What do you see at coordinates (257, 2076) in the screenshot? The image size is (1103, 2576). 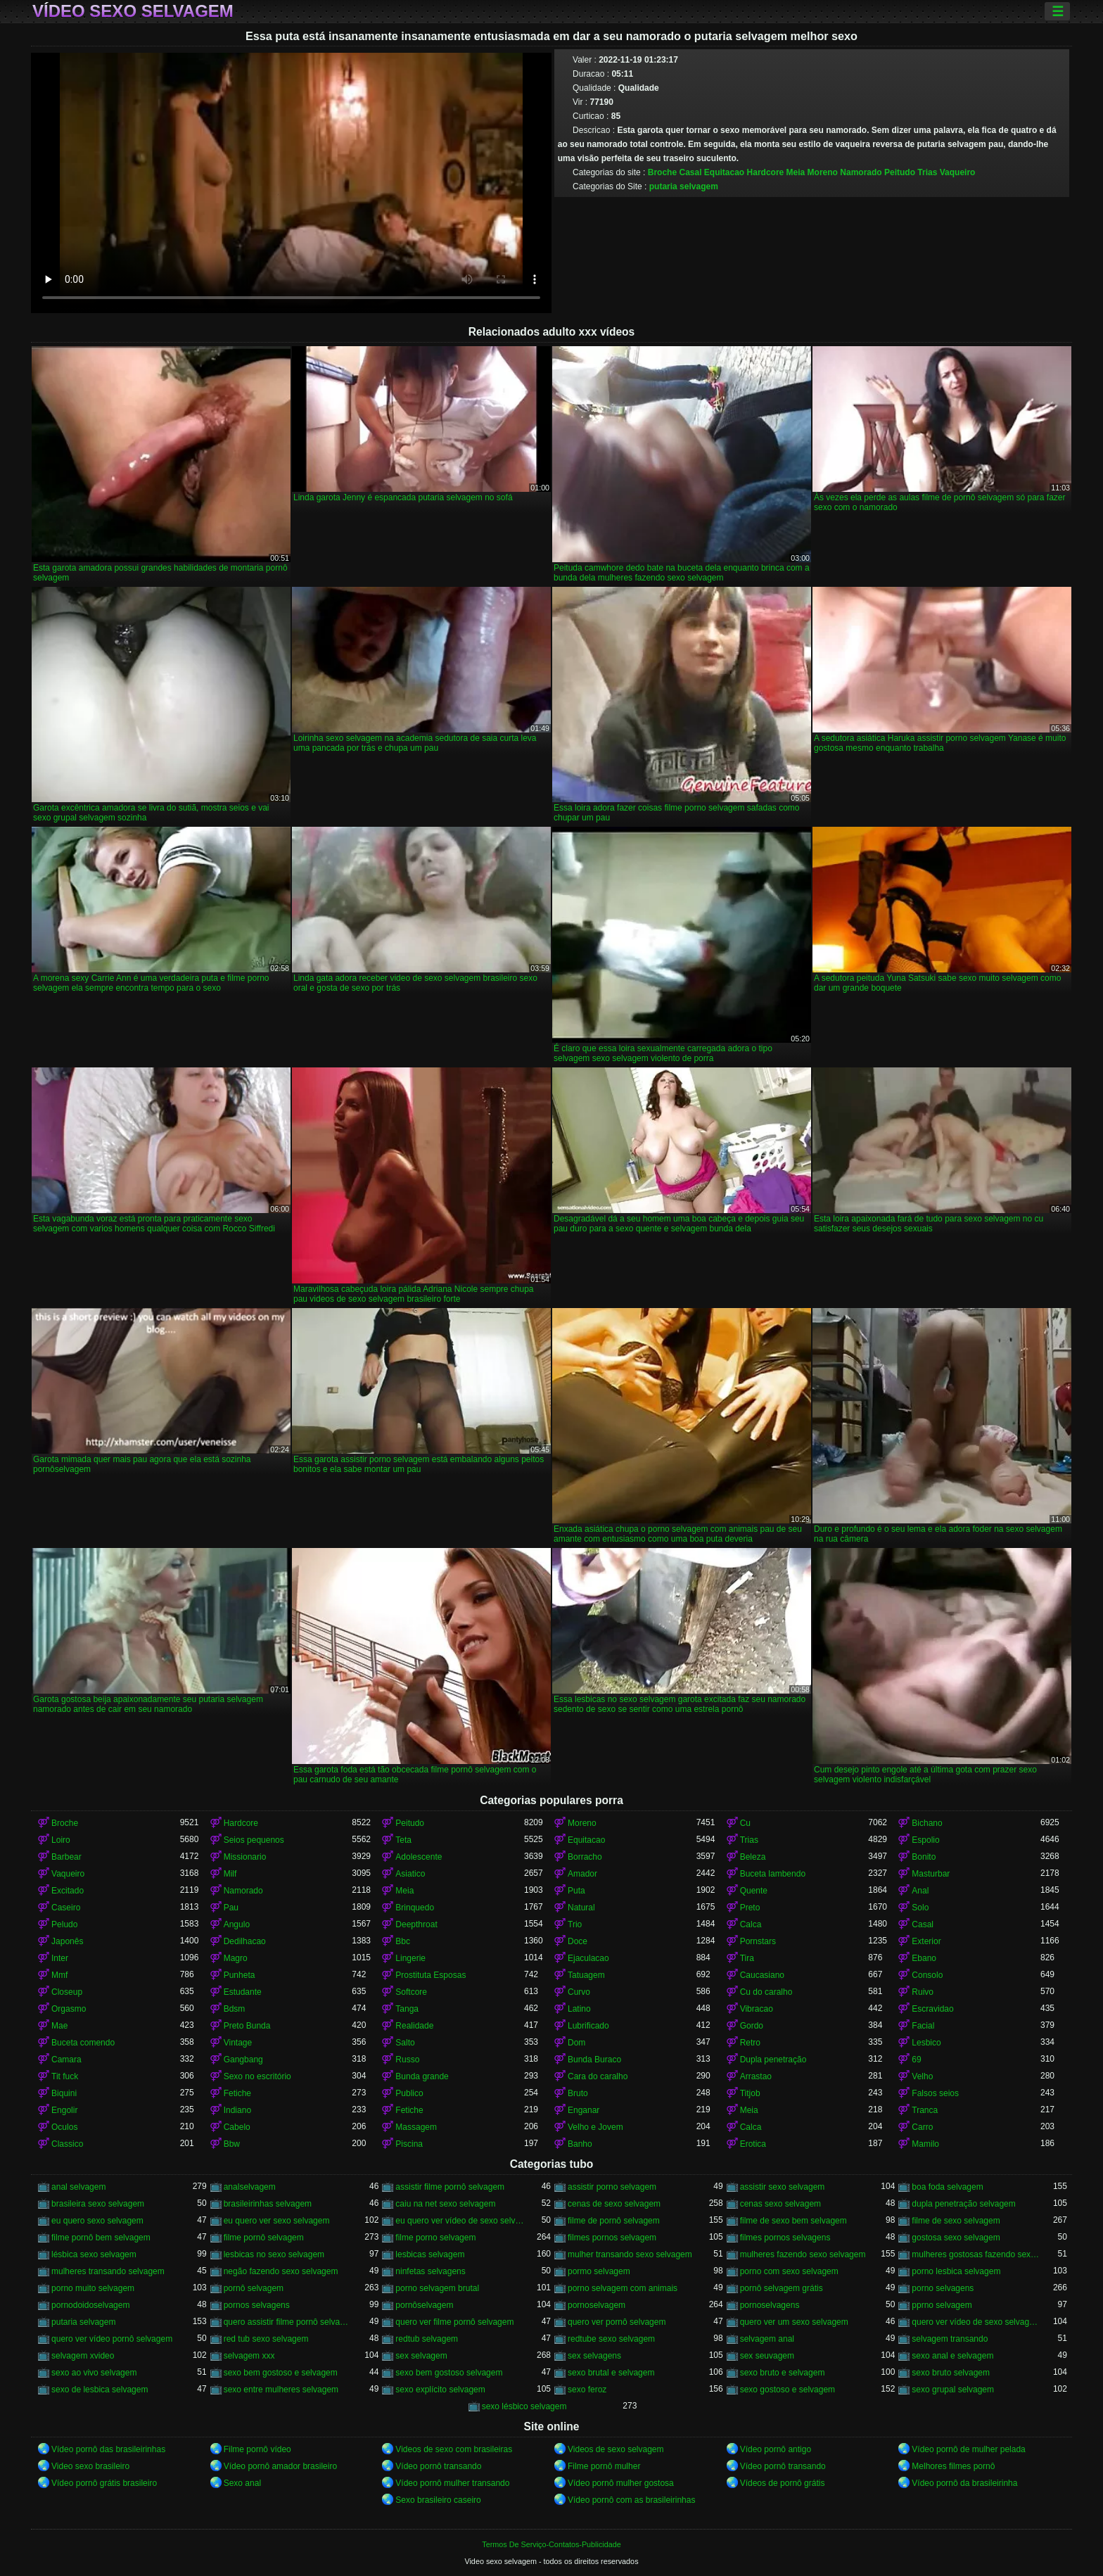 I see `Sexo no escritório` at bounding box center [257, 2076].